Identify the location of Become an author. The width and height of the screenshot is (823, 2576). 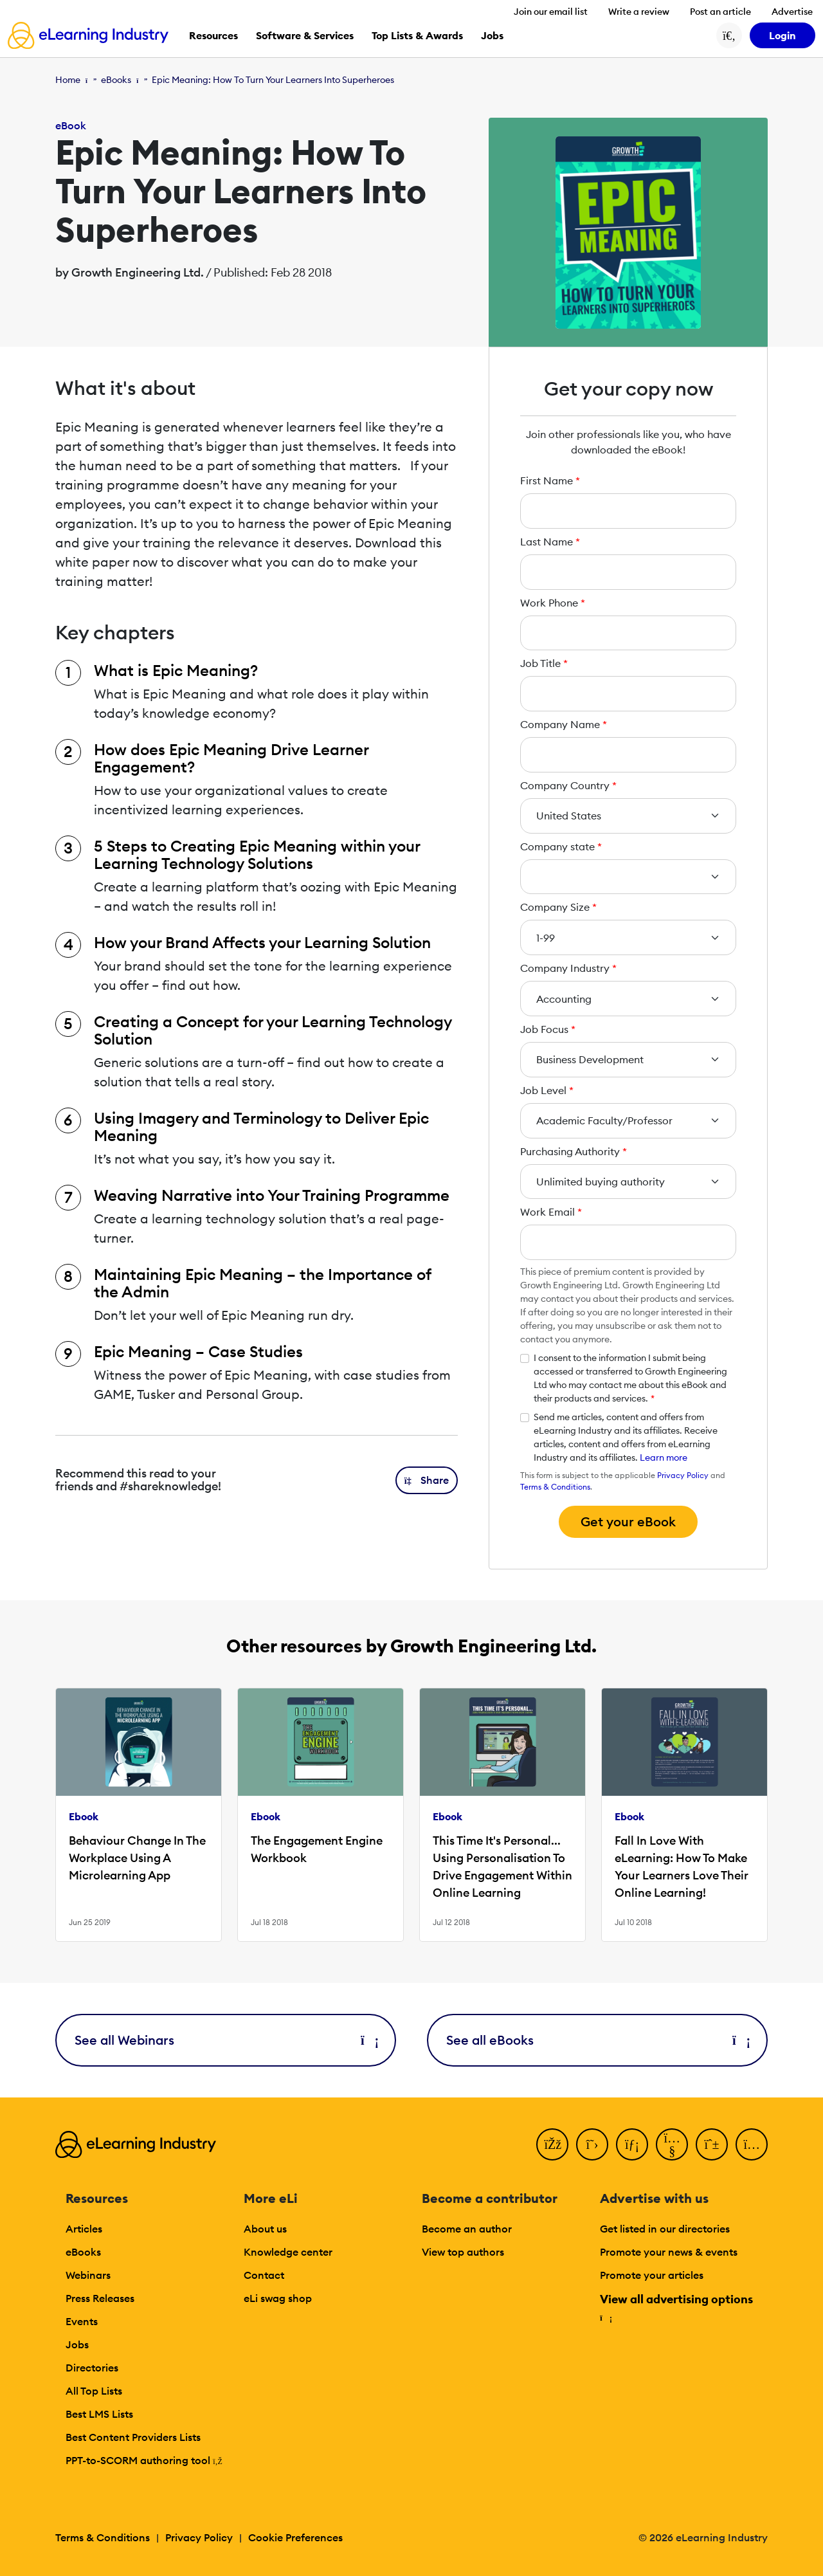
(467, 2228).